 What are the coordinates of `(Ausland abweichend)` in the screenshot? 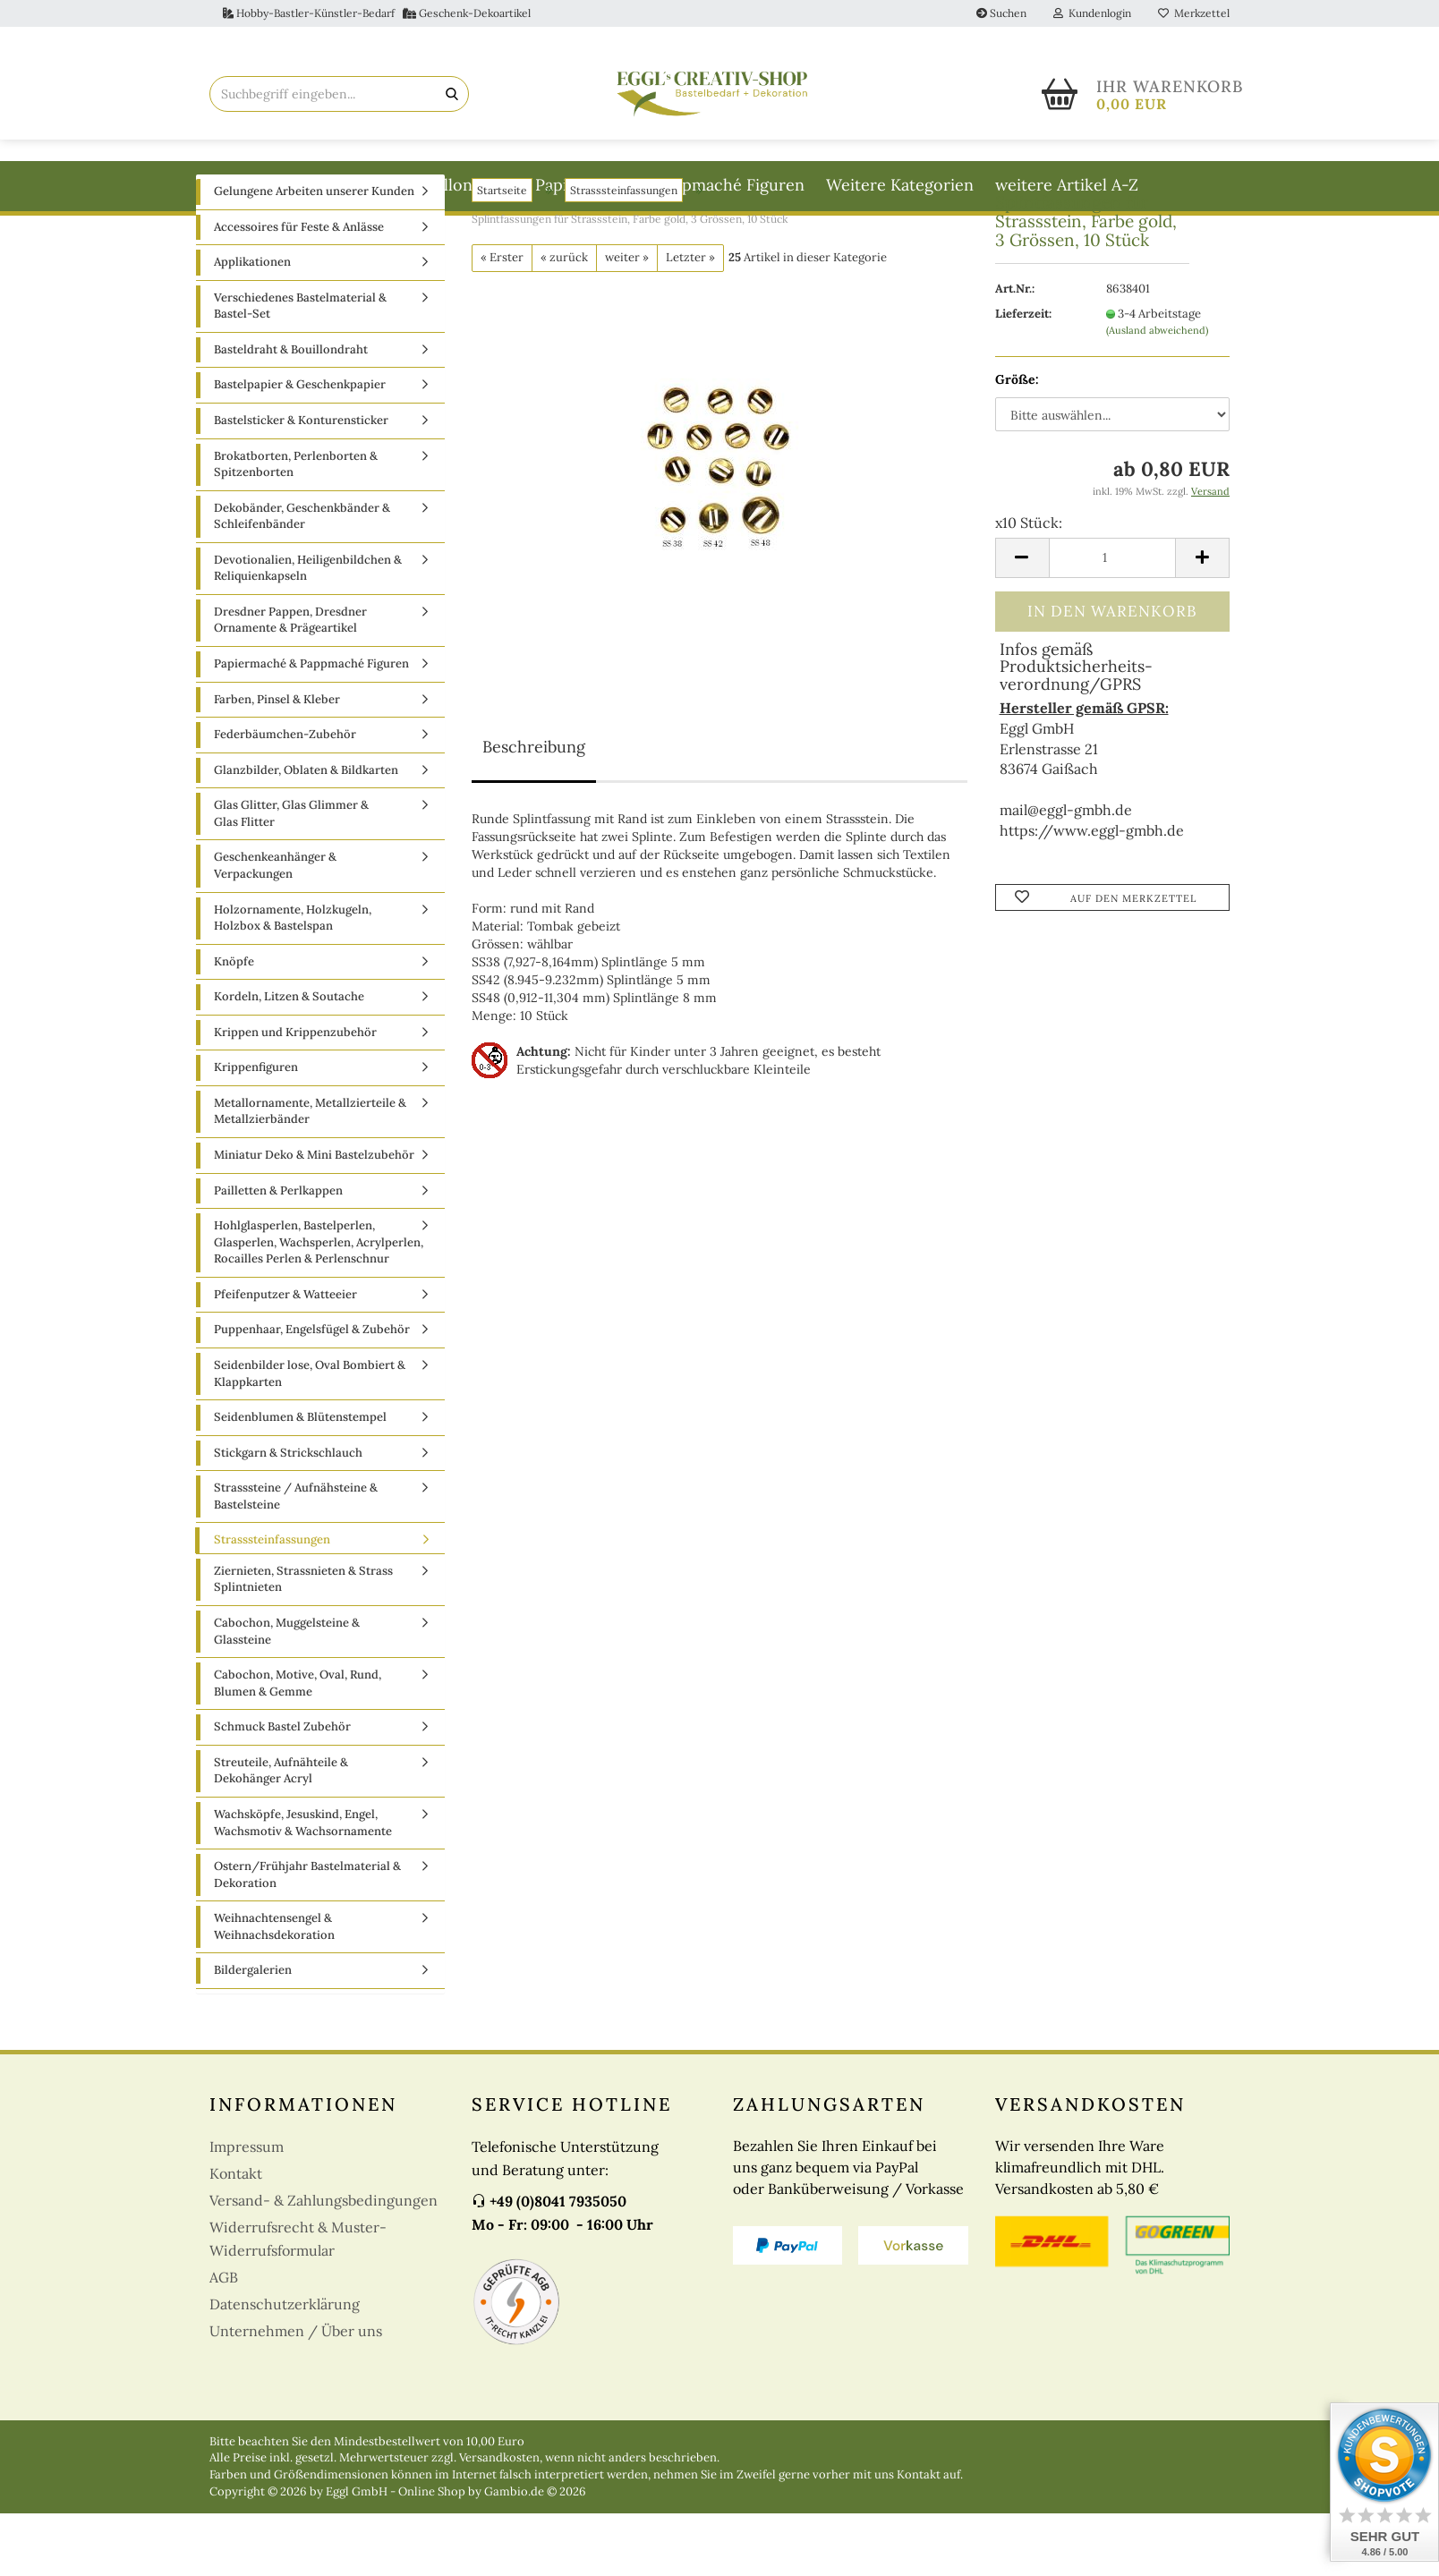 It's located at (1157, 393).